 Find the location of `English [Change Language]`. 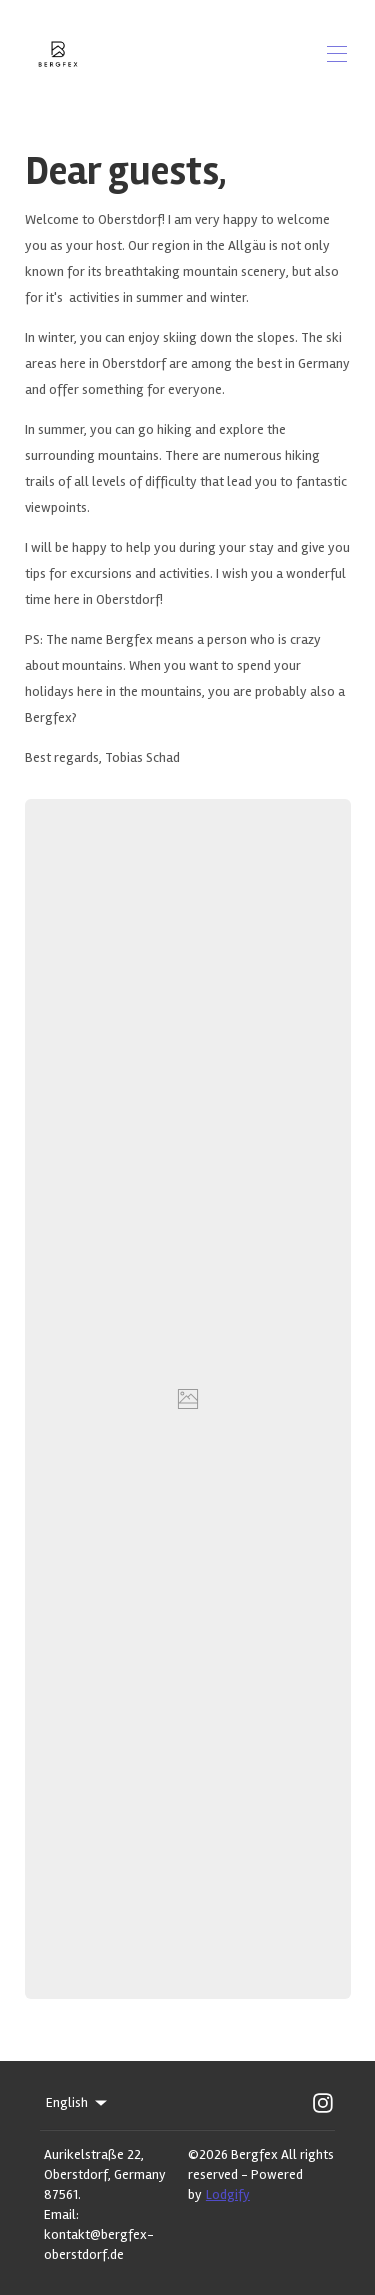

English [Change Language] is located at coordinates (78, 2103).